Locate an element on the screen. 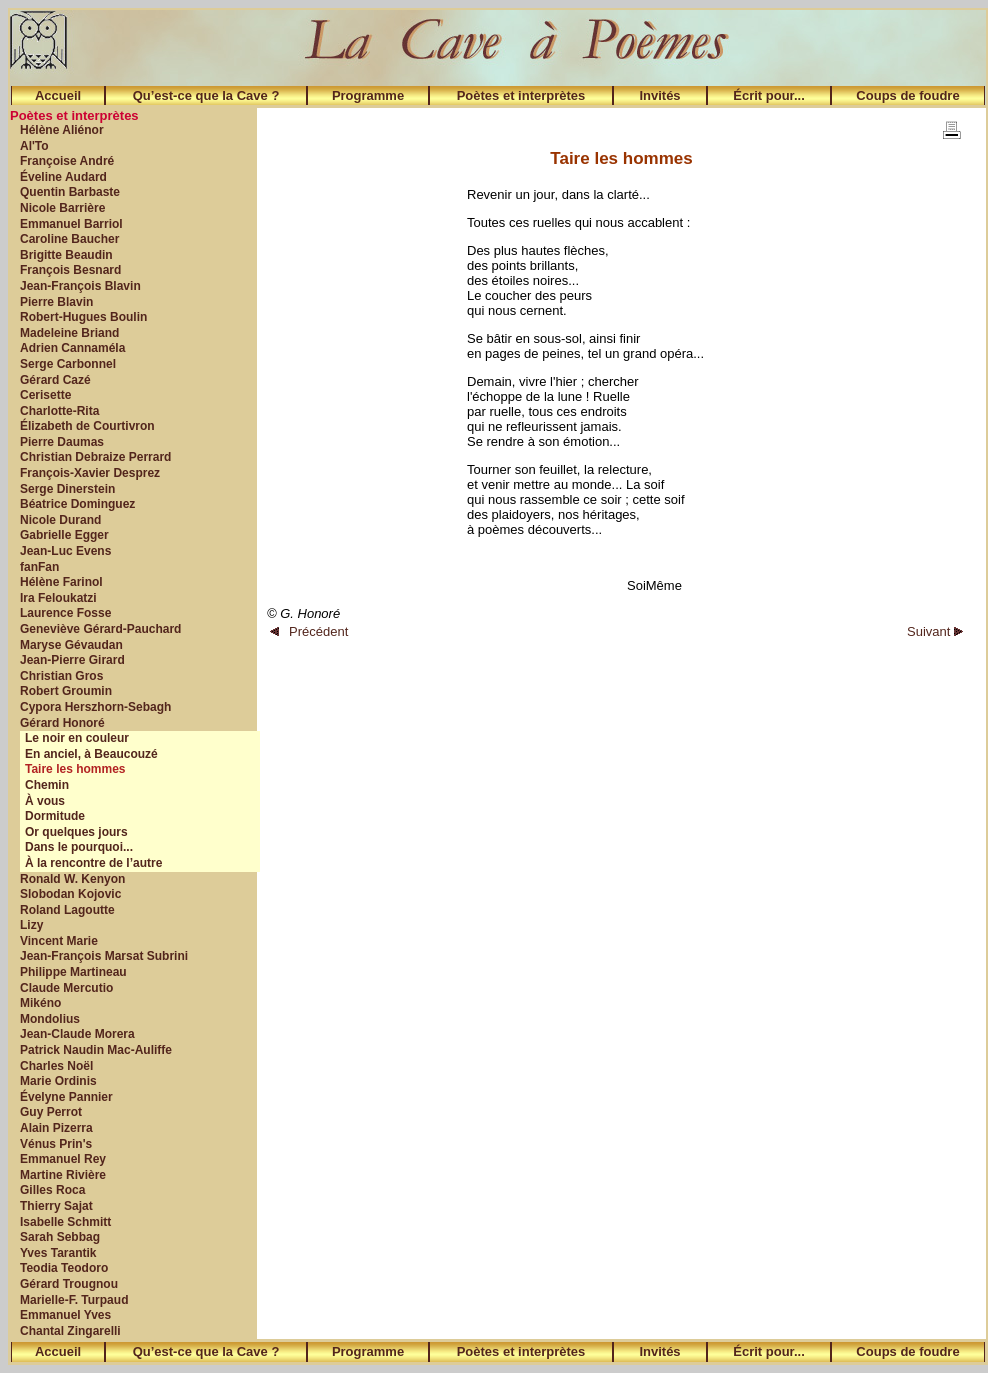 Image resolution: width=988 pixels, height=1373 pixels. Emmanuel Yves is located at coordinates (65, 1315).